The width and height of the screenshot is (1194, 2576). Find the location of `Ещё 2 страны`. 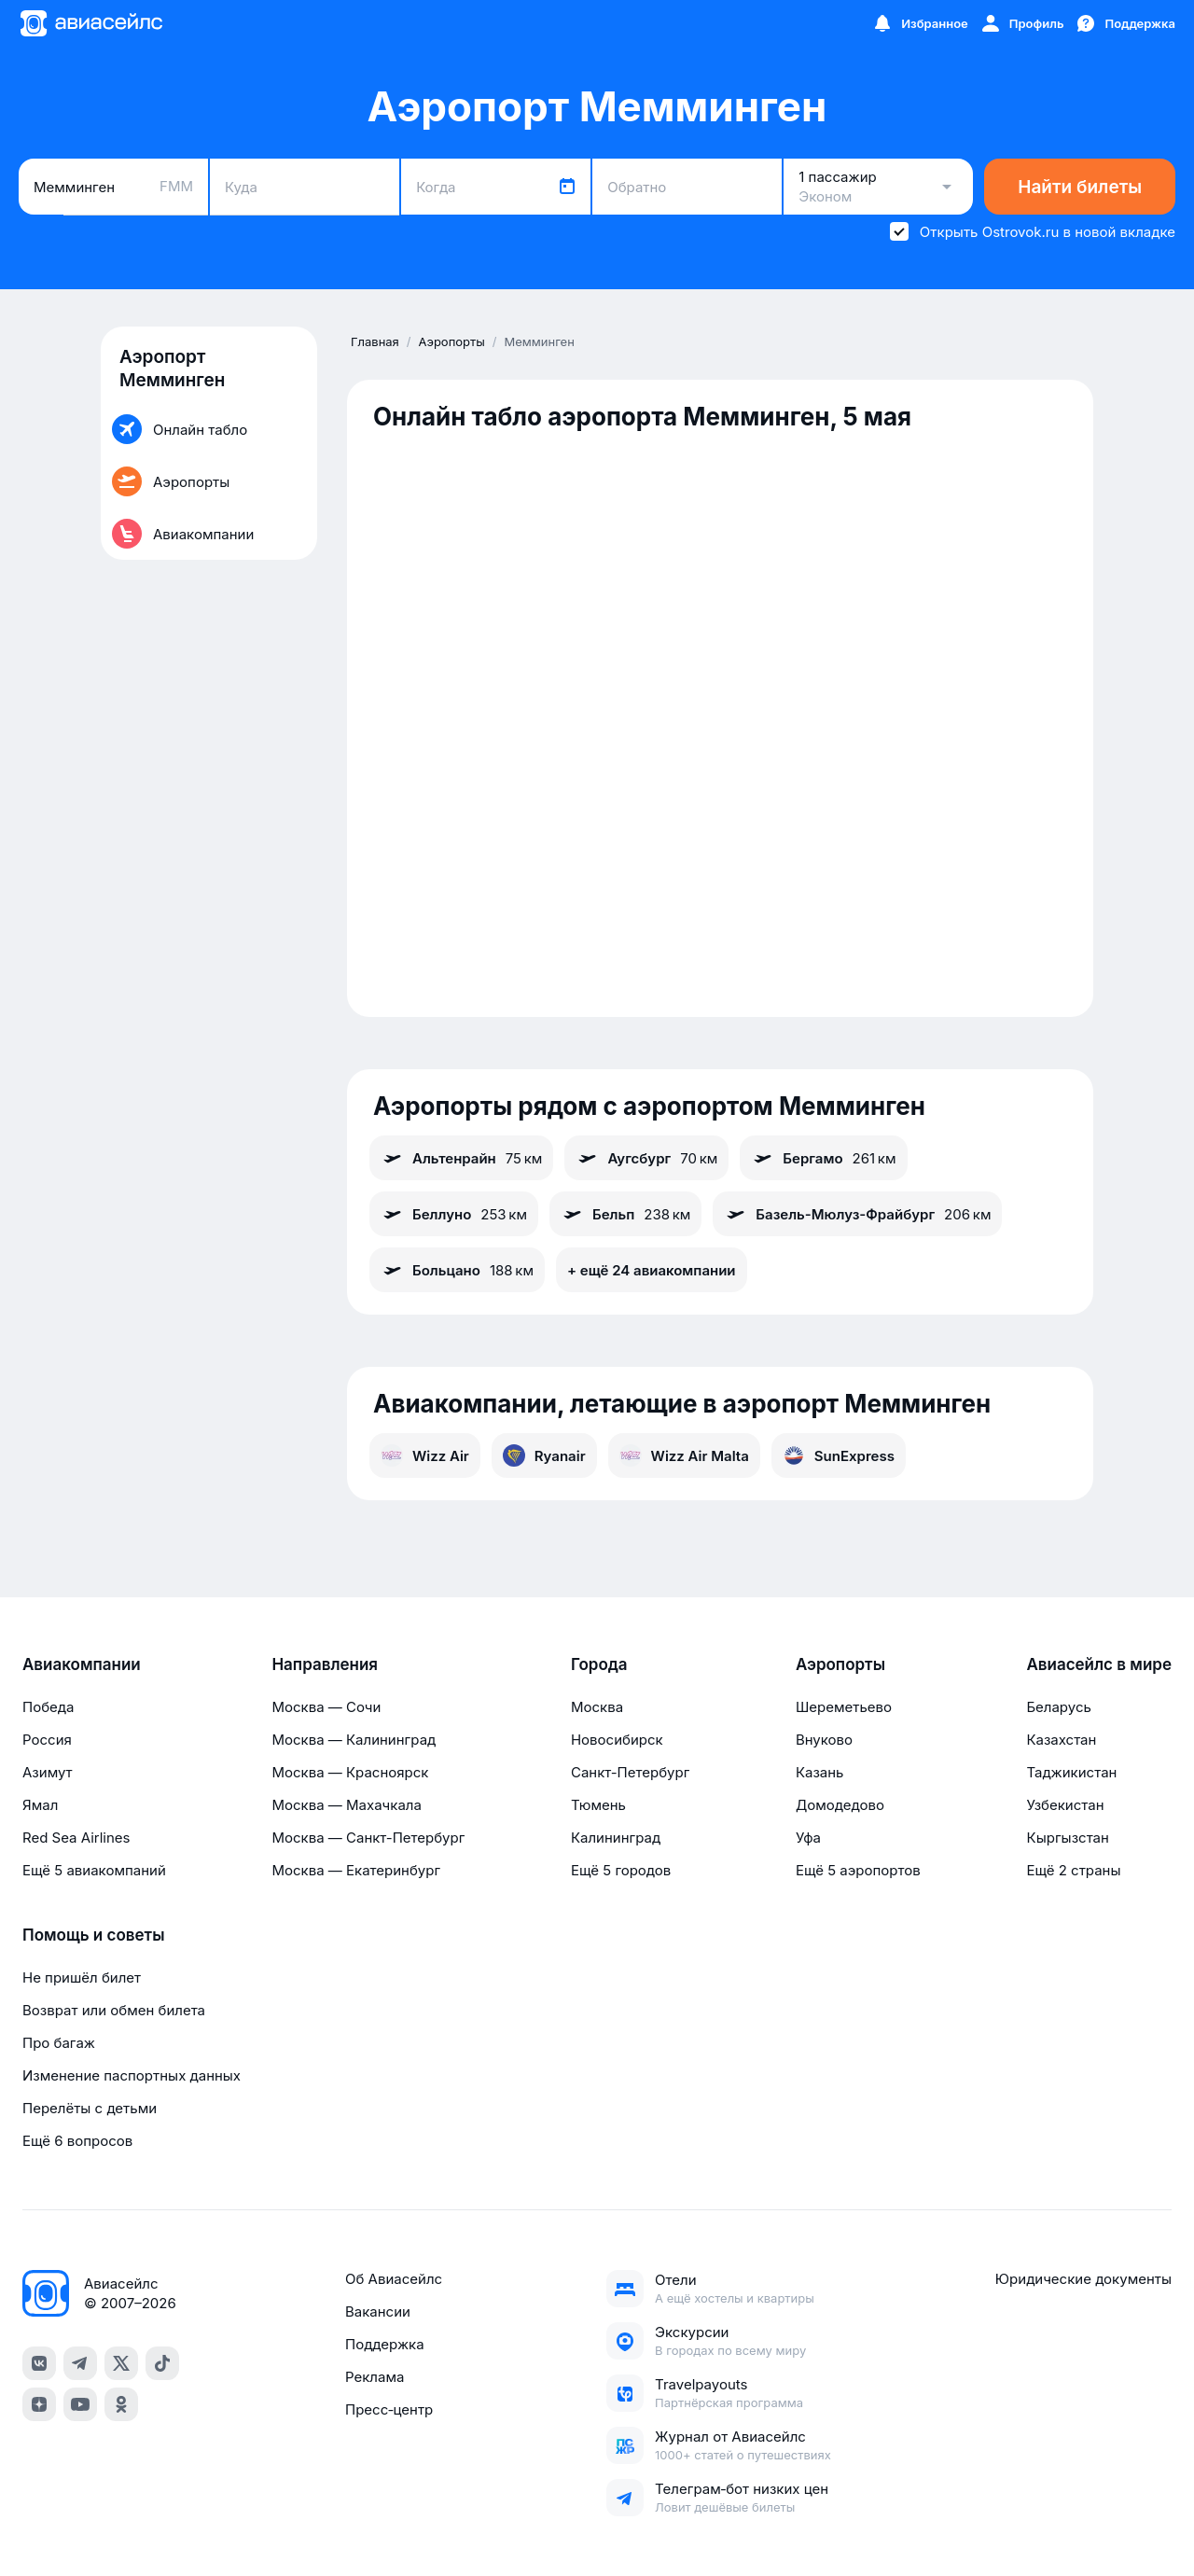

Ещё 2 страны is located at coordinates (1073, 1870).